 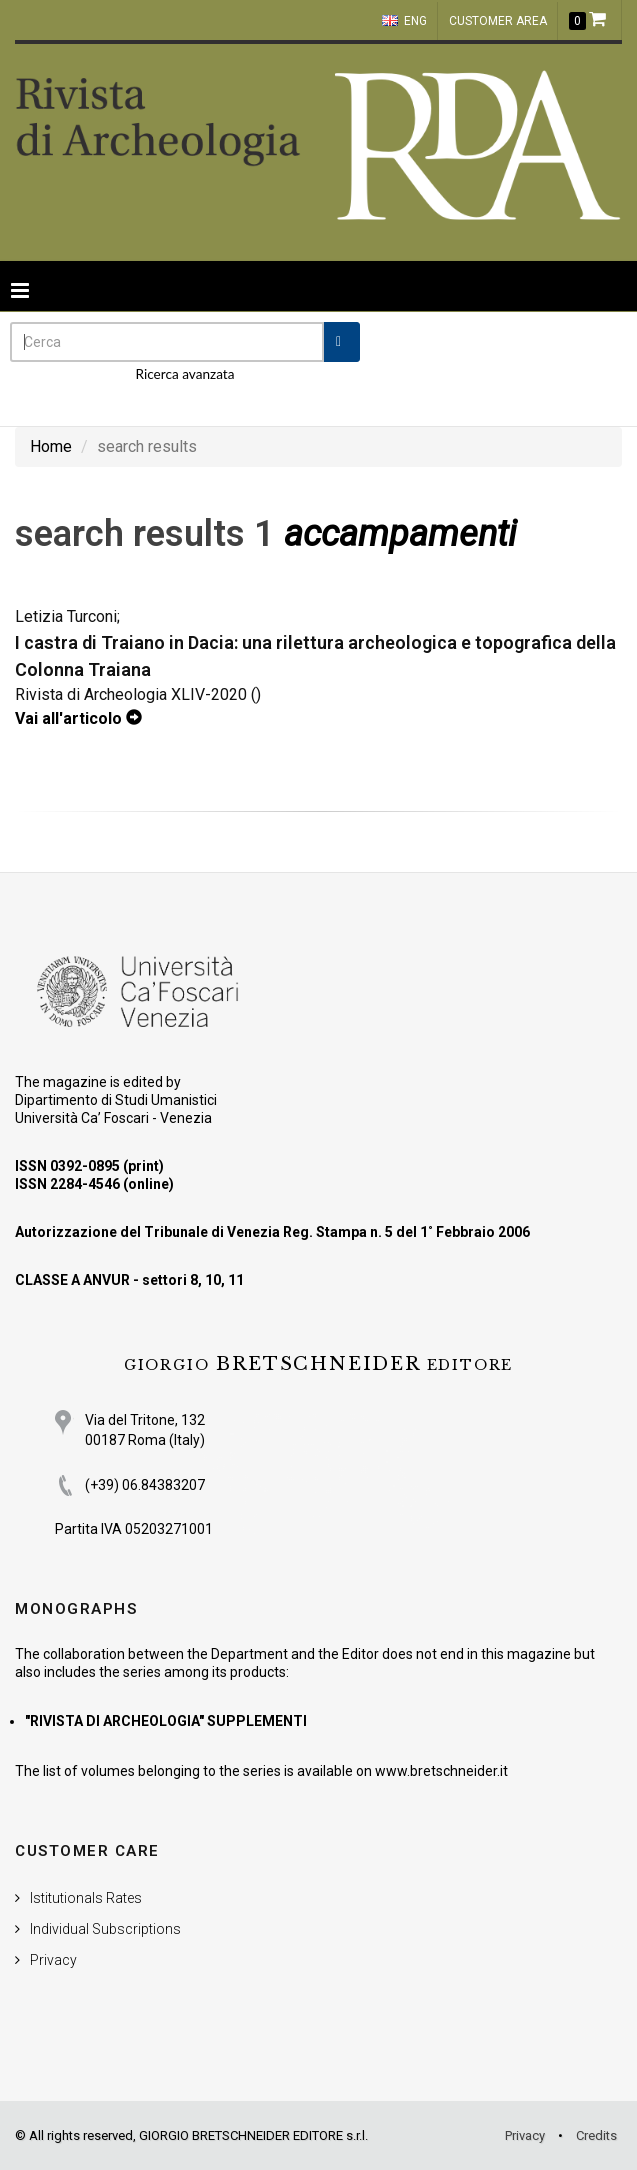 I want to click on Ricerca avanzata, so click(x=185, y=374).